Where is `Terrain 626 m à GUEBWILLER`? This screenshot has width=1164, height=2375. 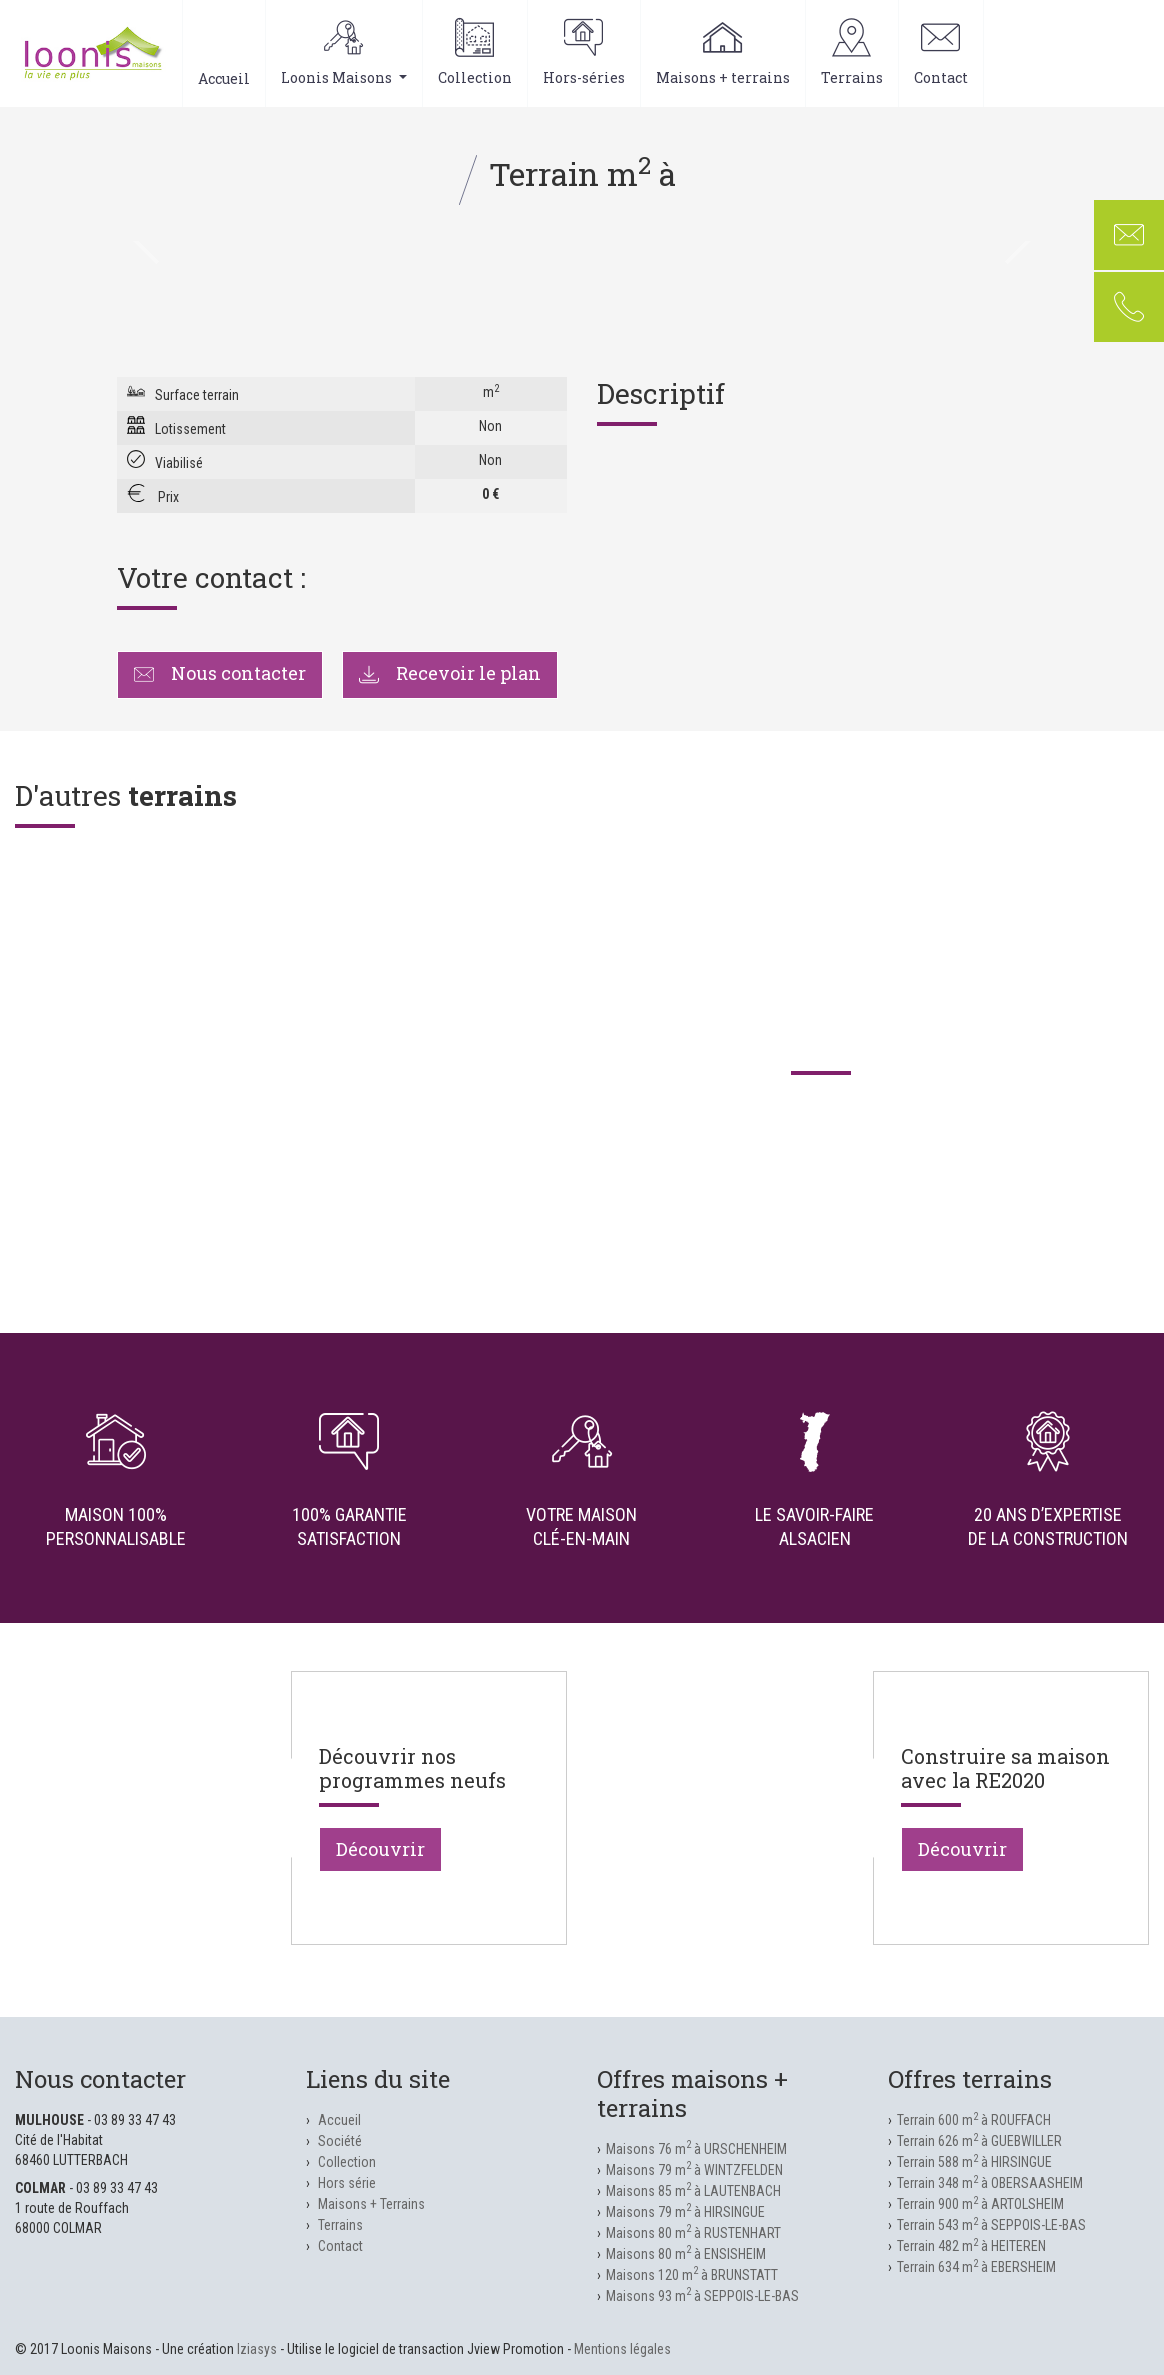 Terrain 626 m à GUEBWILLER is located at coordinates (979, 2141).